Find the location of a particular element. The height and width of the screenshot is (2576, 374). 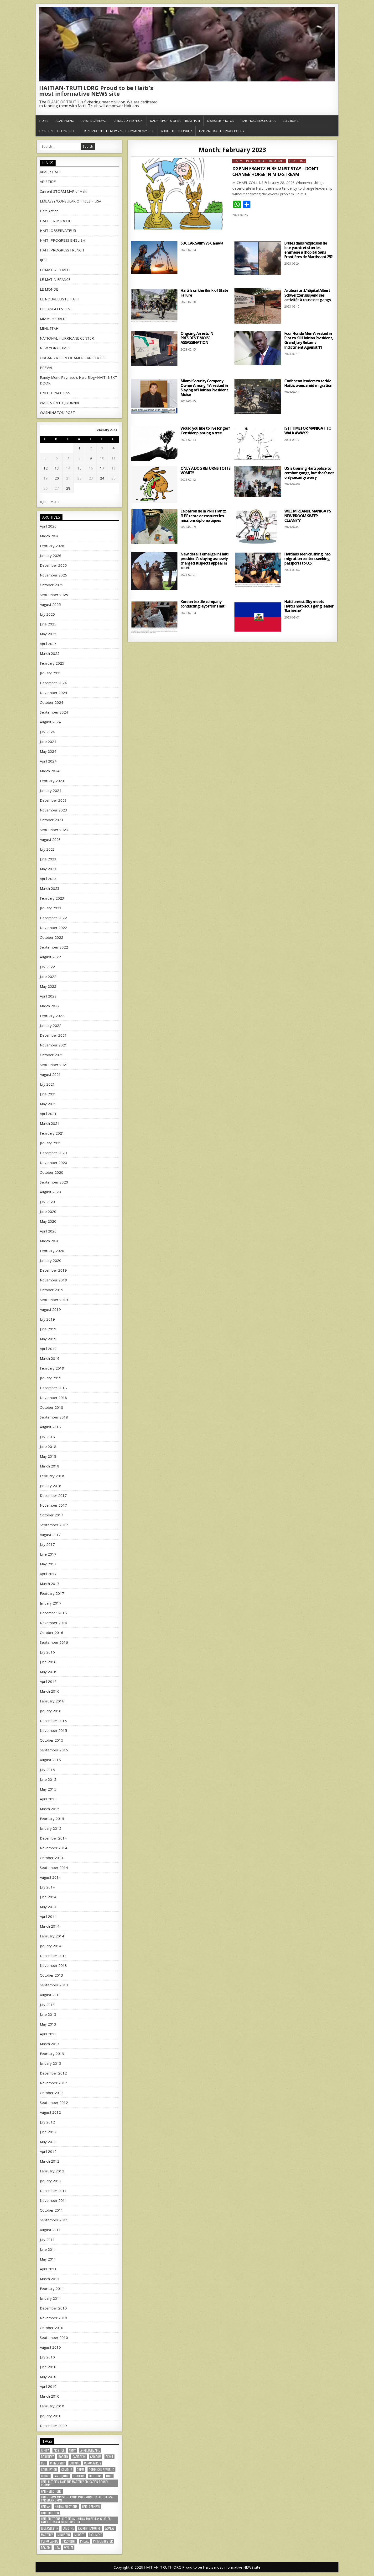

June 2015 is located at coordinates (48, 1779).